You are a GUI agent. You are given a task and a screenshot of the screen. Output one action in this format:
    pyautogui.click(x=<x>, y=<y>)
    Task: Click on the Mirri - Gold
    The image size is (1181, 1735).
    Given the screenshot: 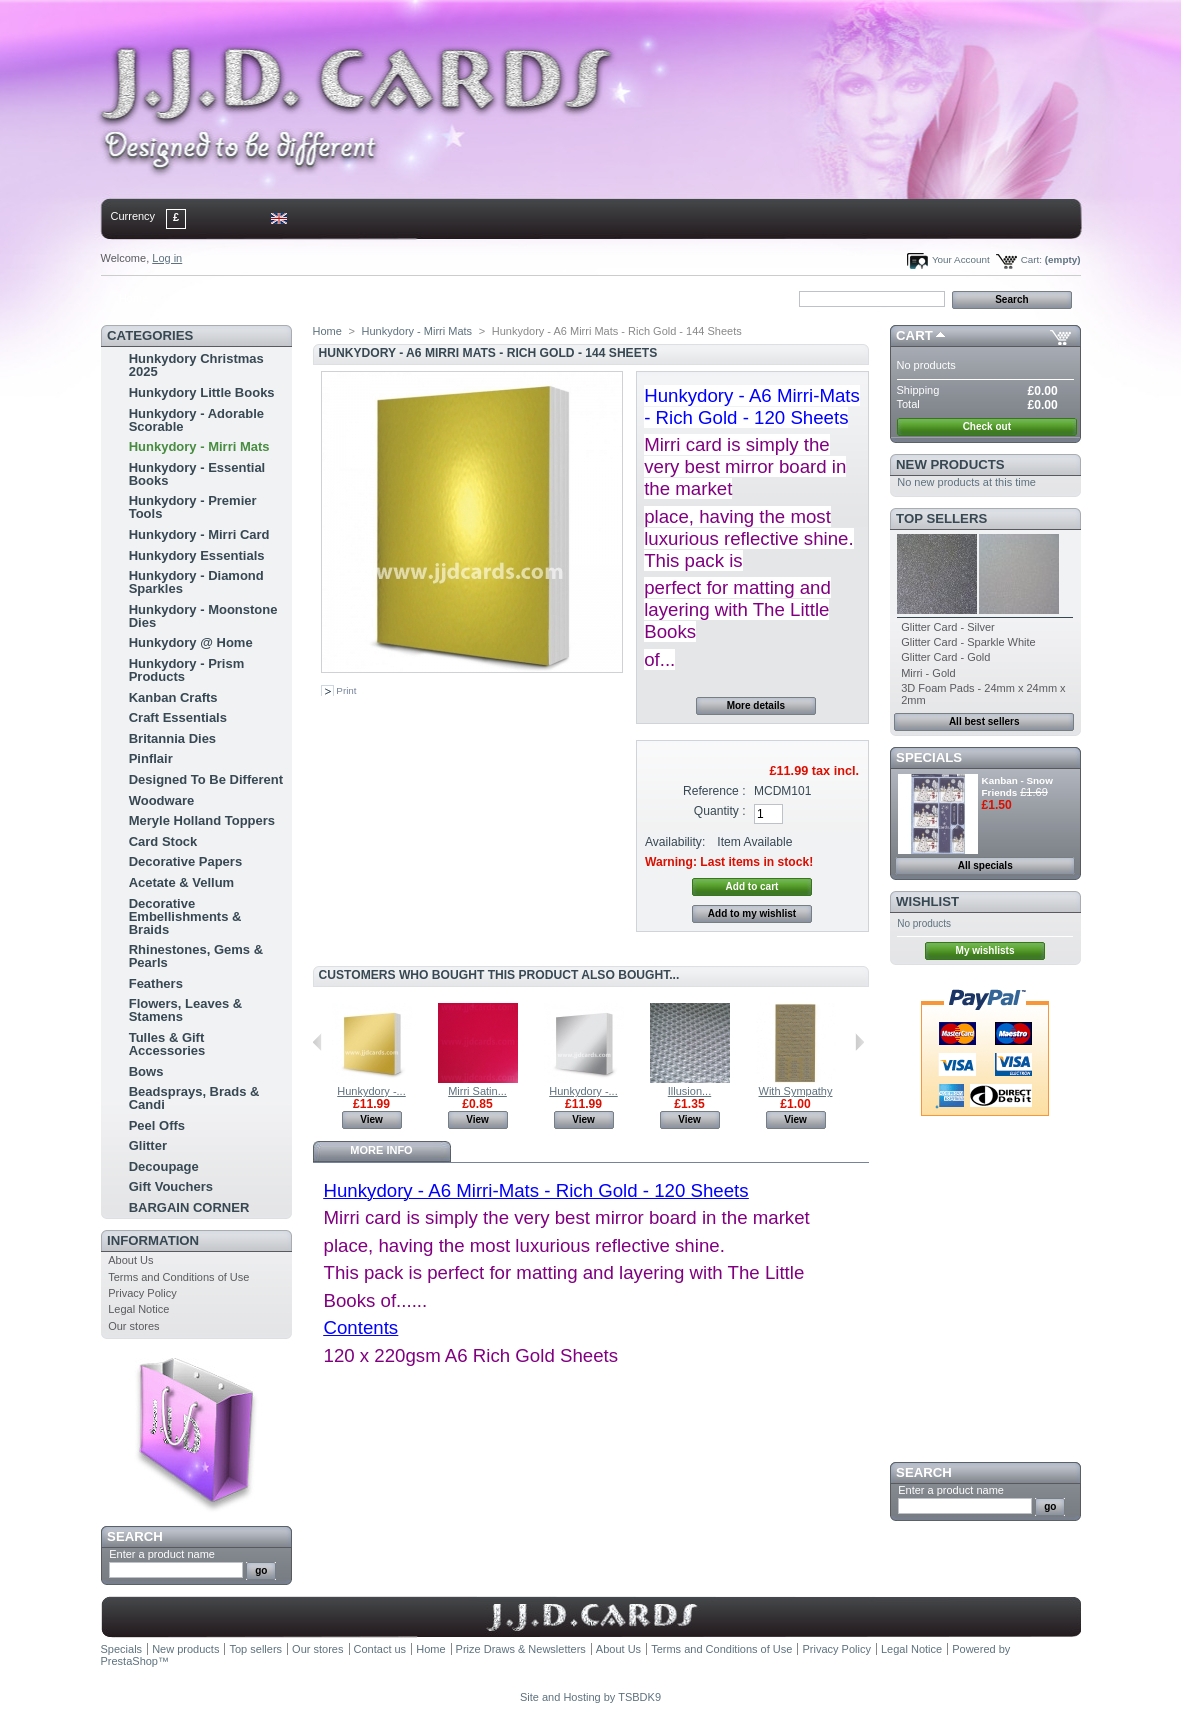 What is the action you would take?
    pyautogui.click(x=928, y=673)
    